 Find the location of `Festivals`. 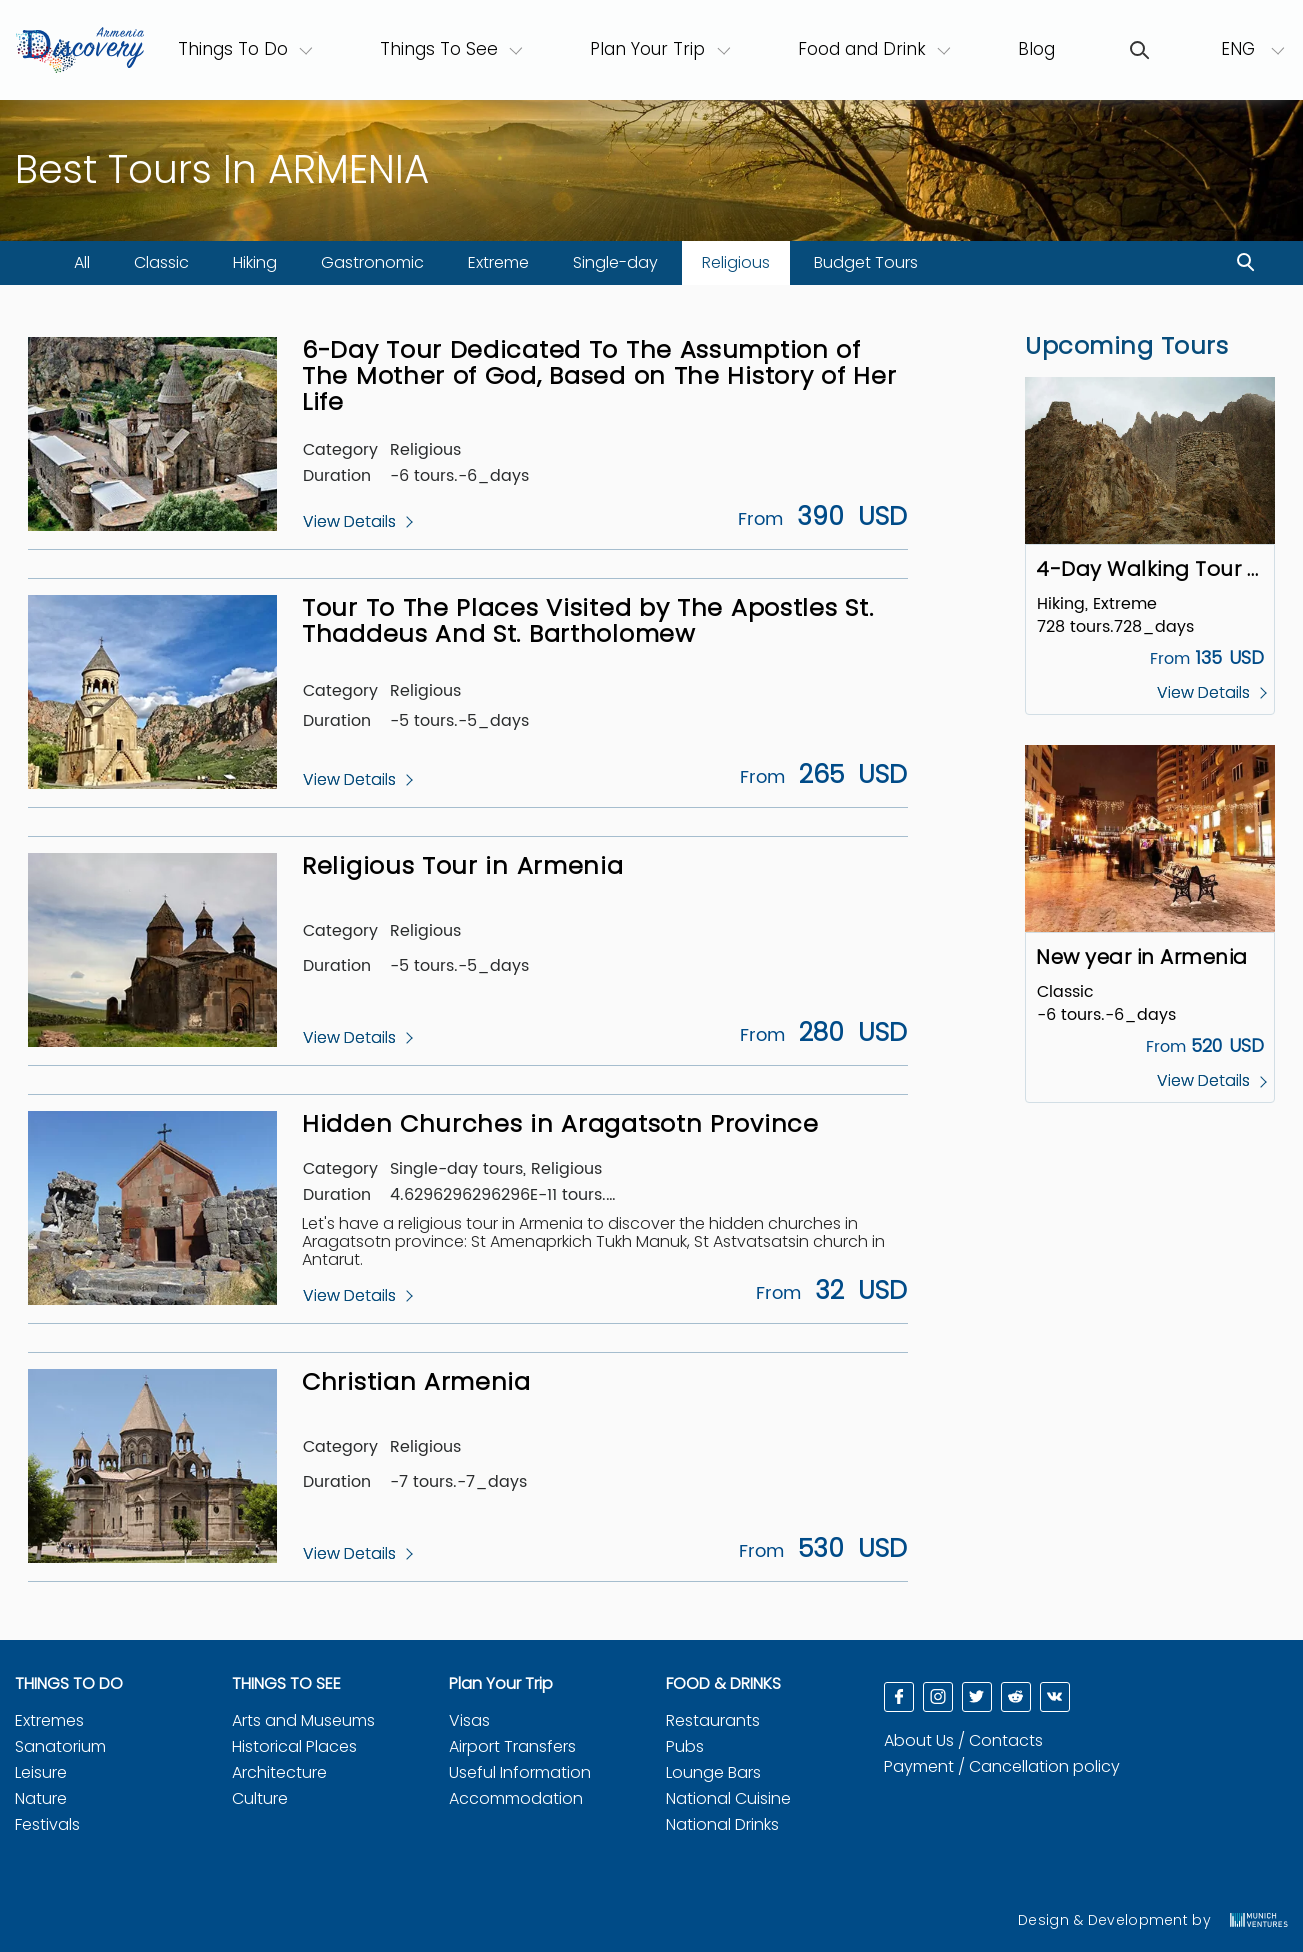

Festivals is located at coordinates (47, 1824).